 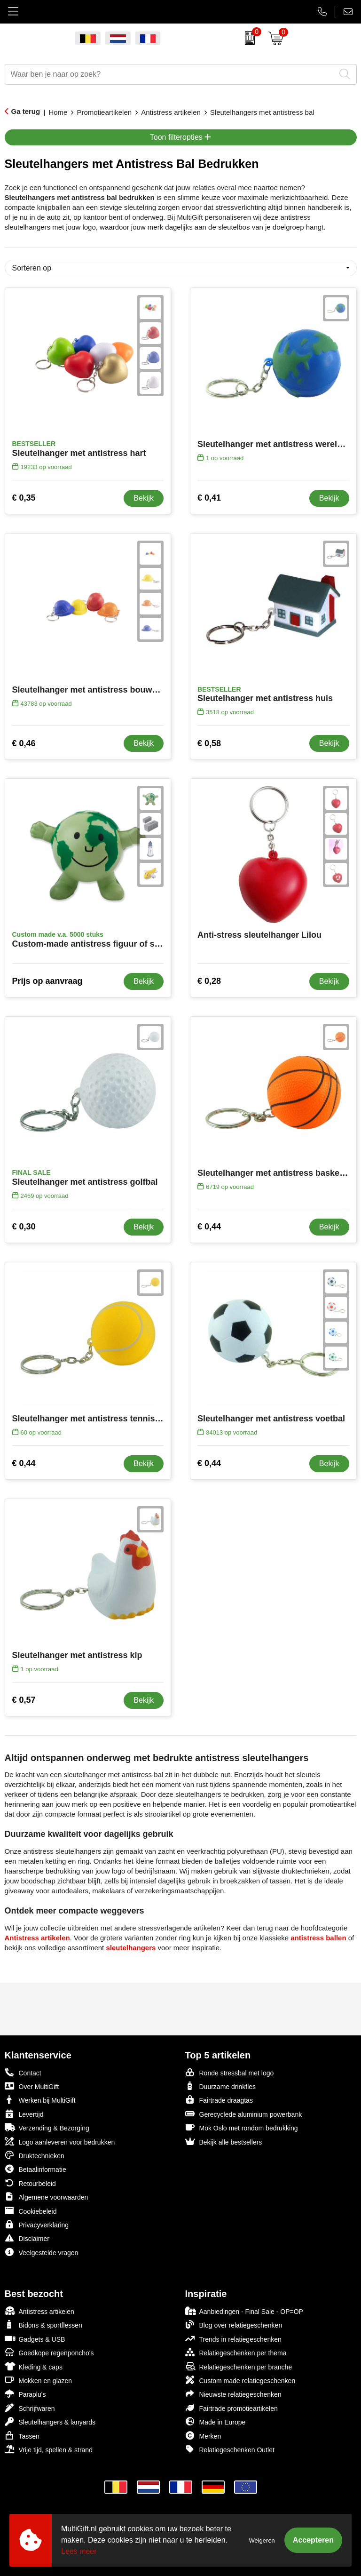 What do you see at coordinates (243, 2113) in the screenshot?
I see `Gerecyclede aluminium powerbank` at bounding box center [243, 2113].